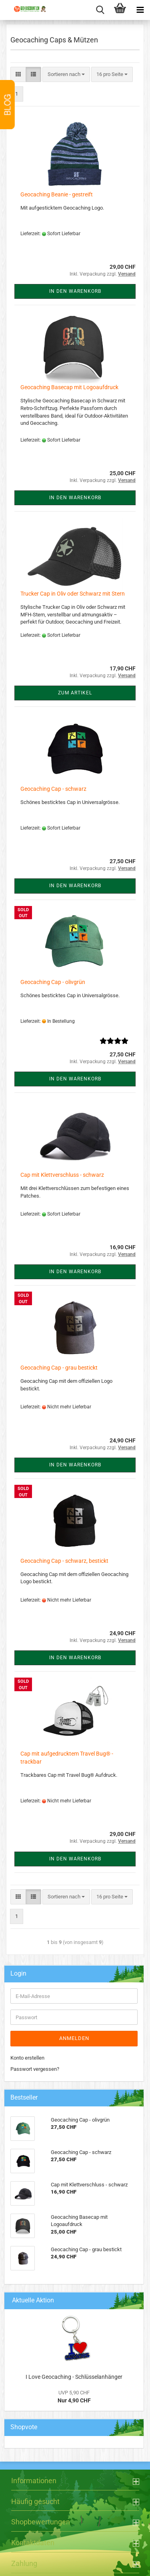  Describe the element at coordinates (62, 1175) in the screenshot. I see `Cap mit Klettverschluss - schwarz` at that location.